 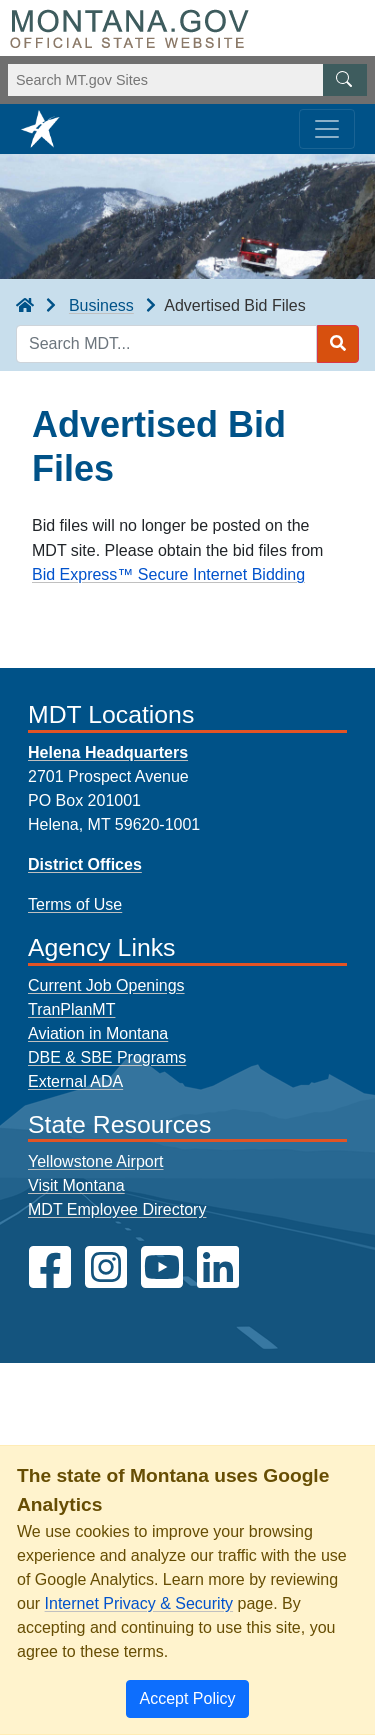 I want to click on [breadcrumb], so click(x=25, y=306).